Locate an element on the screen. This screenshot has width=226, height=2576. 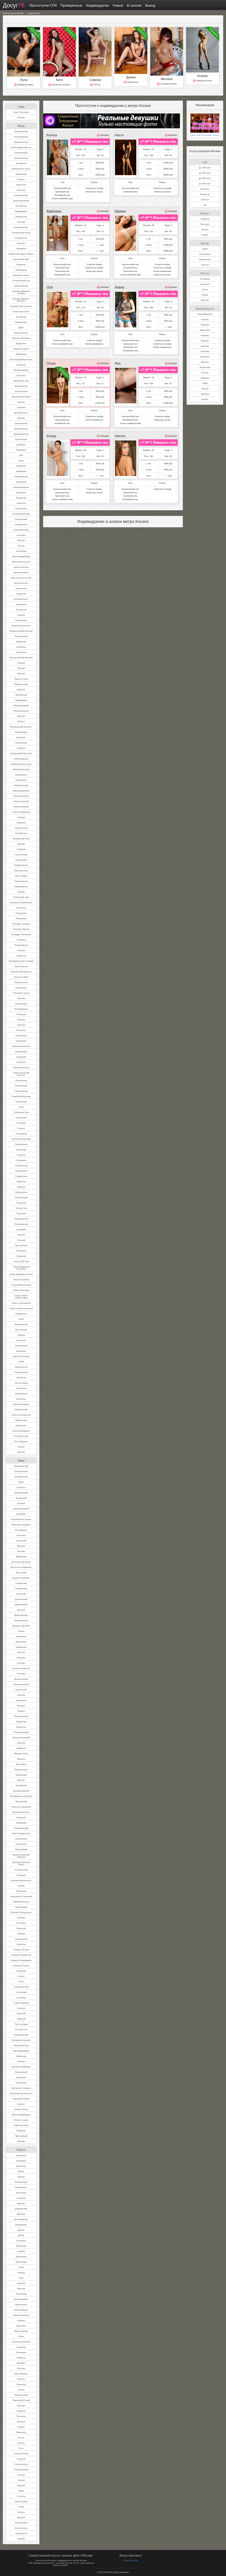
Перово is located at coordinates (21, 892).